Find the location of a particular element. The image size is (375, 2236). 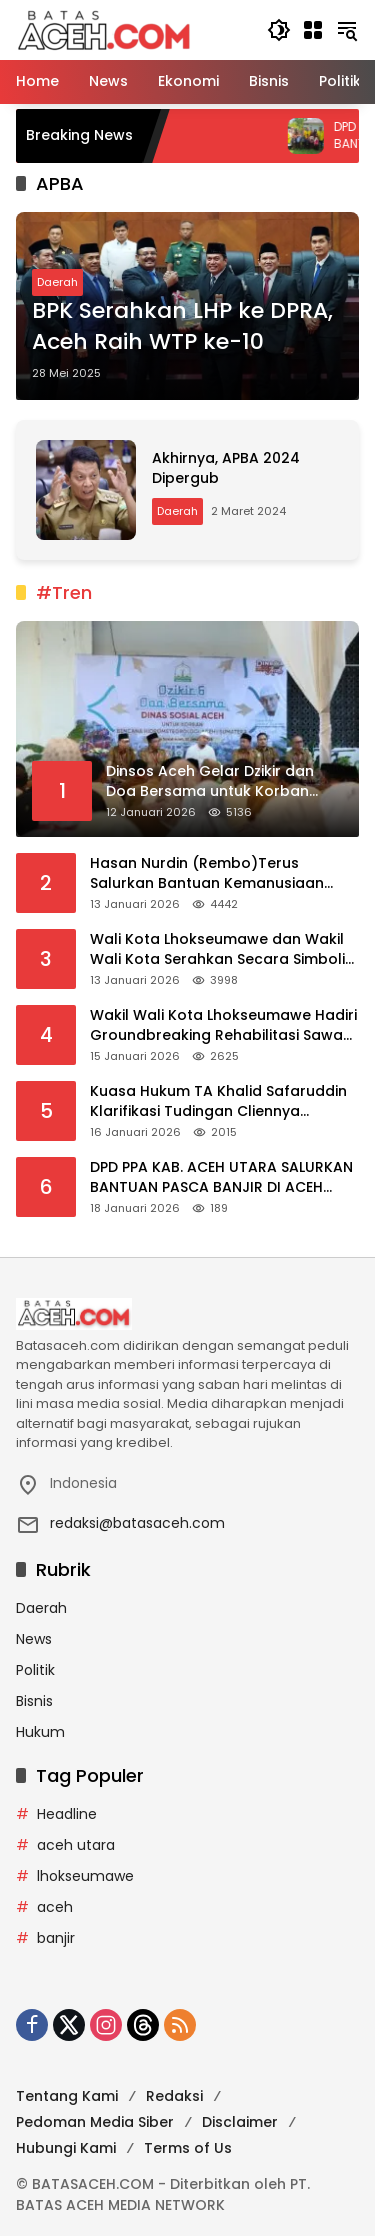

aceh utara is located at coordinates (76, 1845).